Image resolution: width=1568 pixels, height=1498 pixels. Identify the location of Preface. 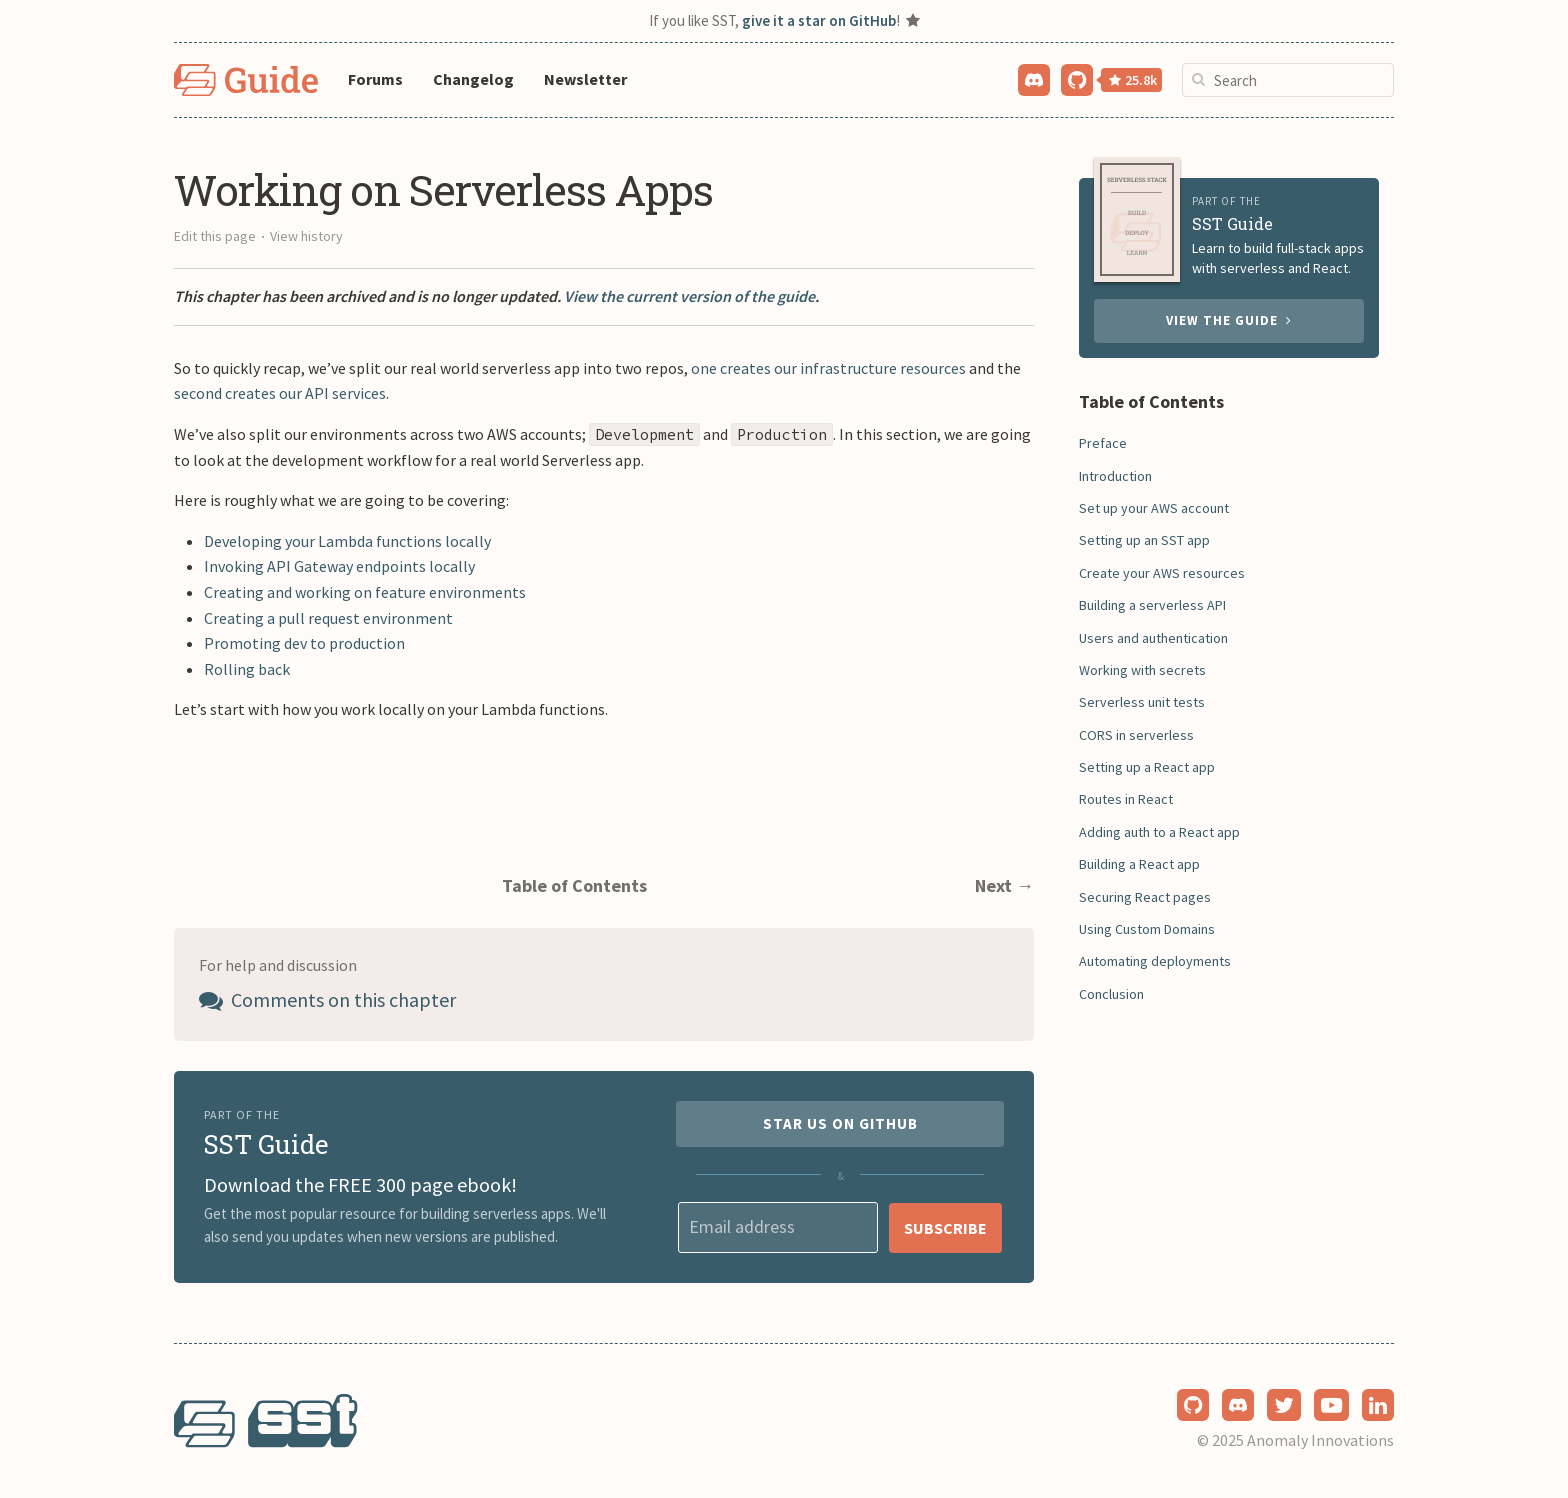
(1103, 443).